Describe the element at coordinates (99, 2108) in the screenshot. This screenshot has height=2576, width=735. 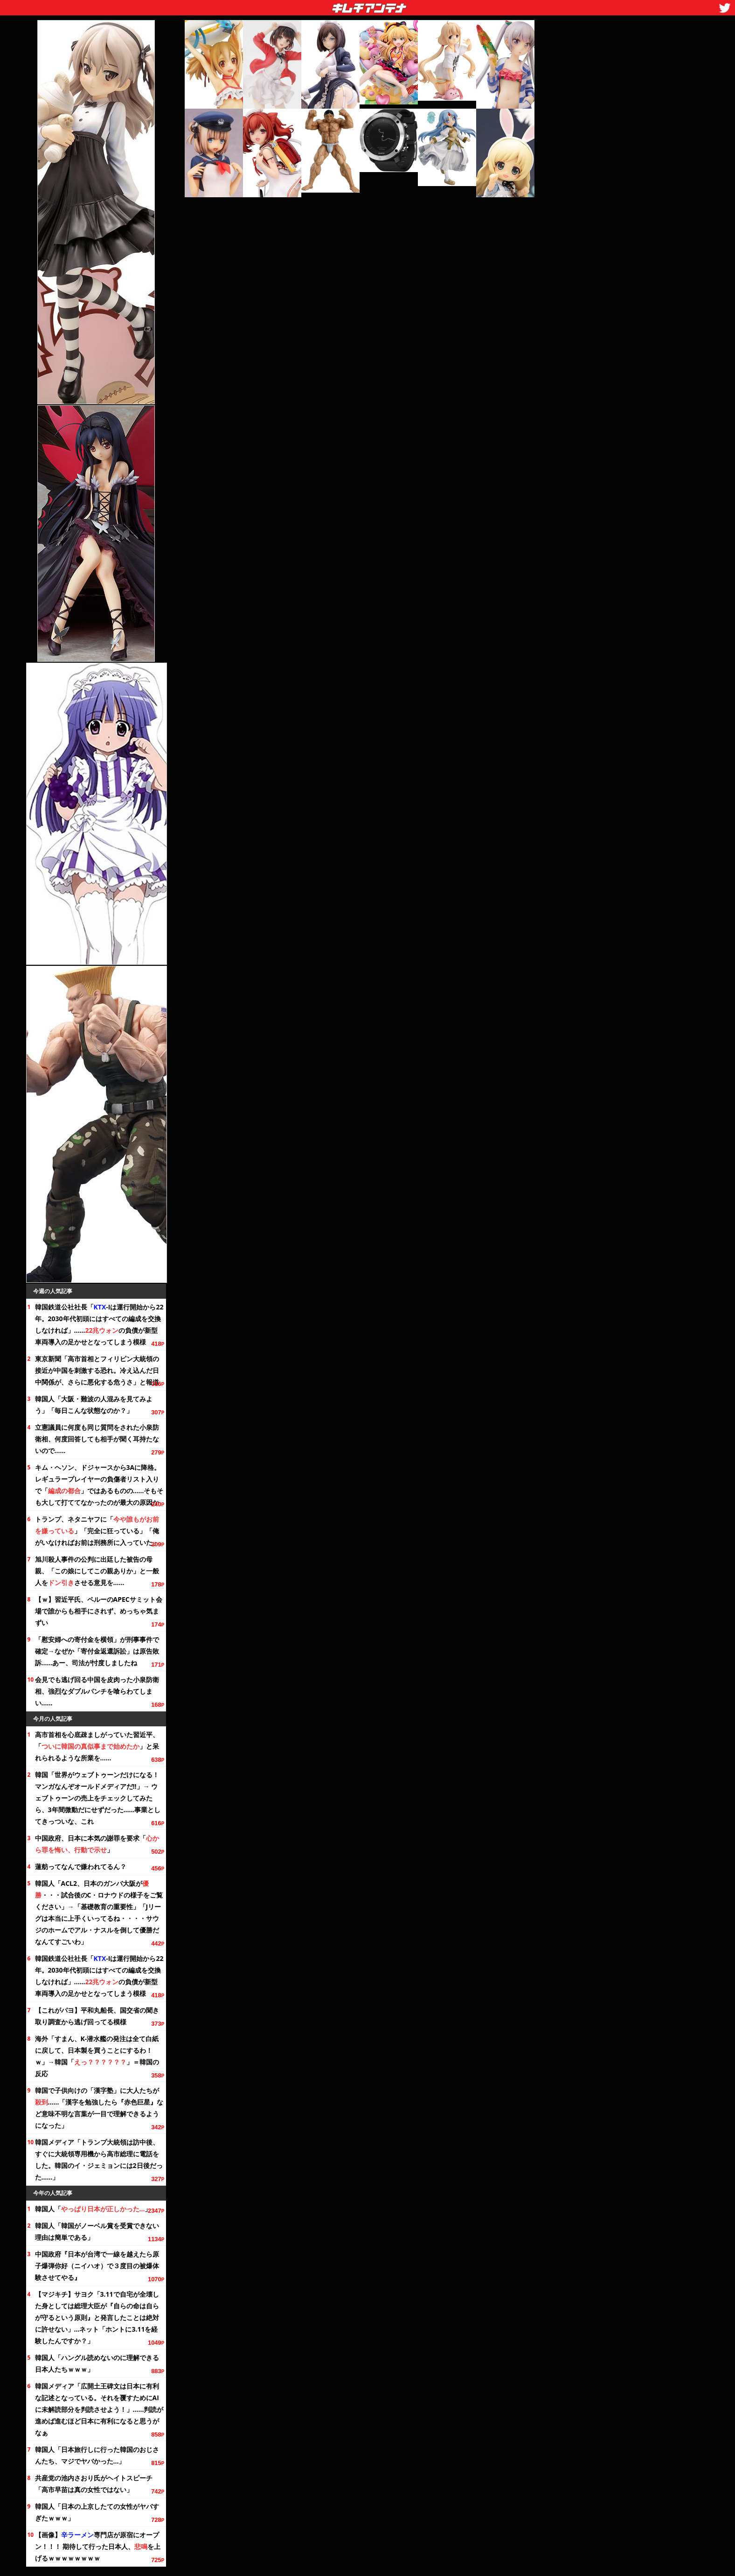
I see `韓国で子供向けの「漢字塾」に大人たちが……「漢字を勉強したら『赤色巨星』など意味不明な言葉が一目で理解できるようになった」` at that location.